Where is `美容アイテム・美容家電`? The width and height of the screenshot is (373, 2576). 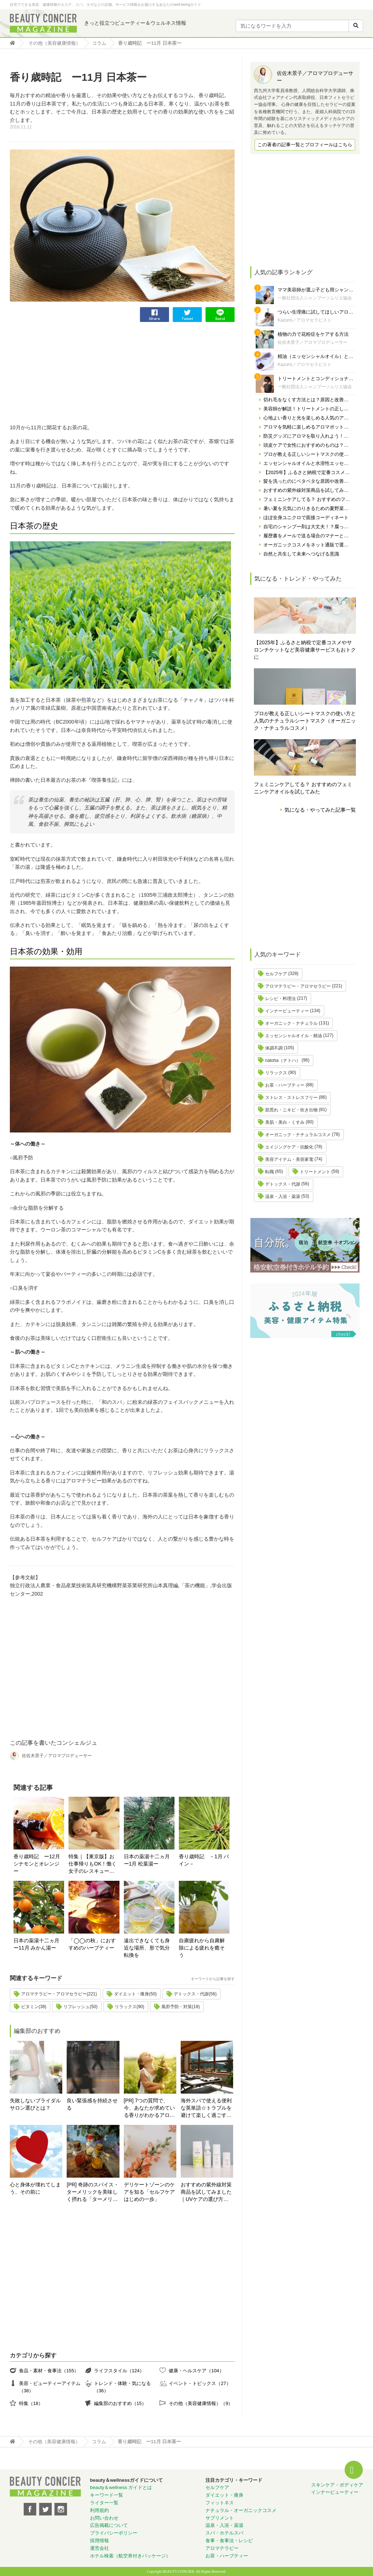
美容アイテム・美容家電 is located at coordinates (289, 1159).